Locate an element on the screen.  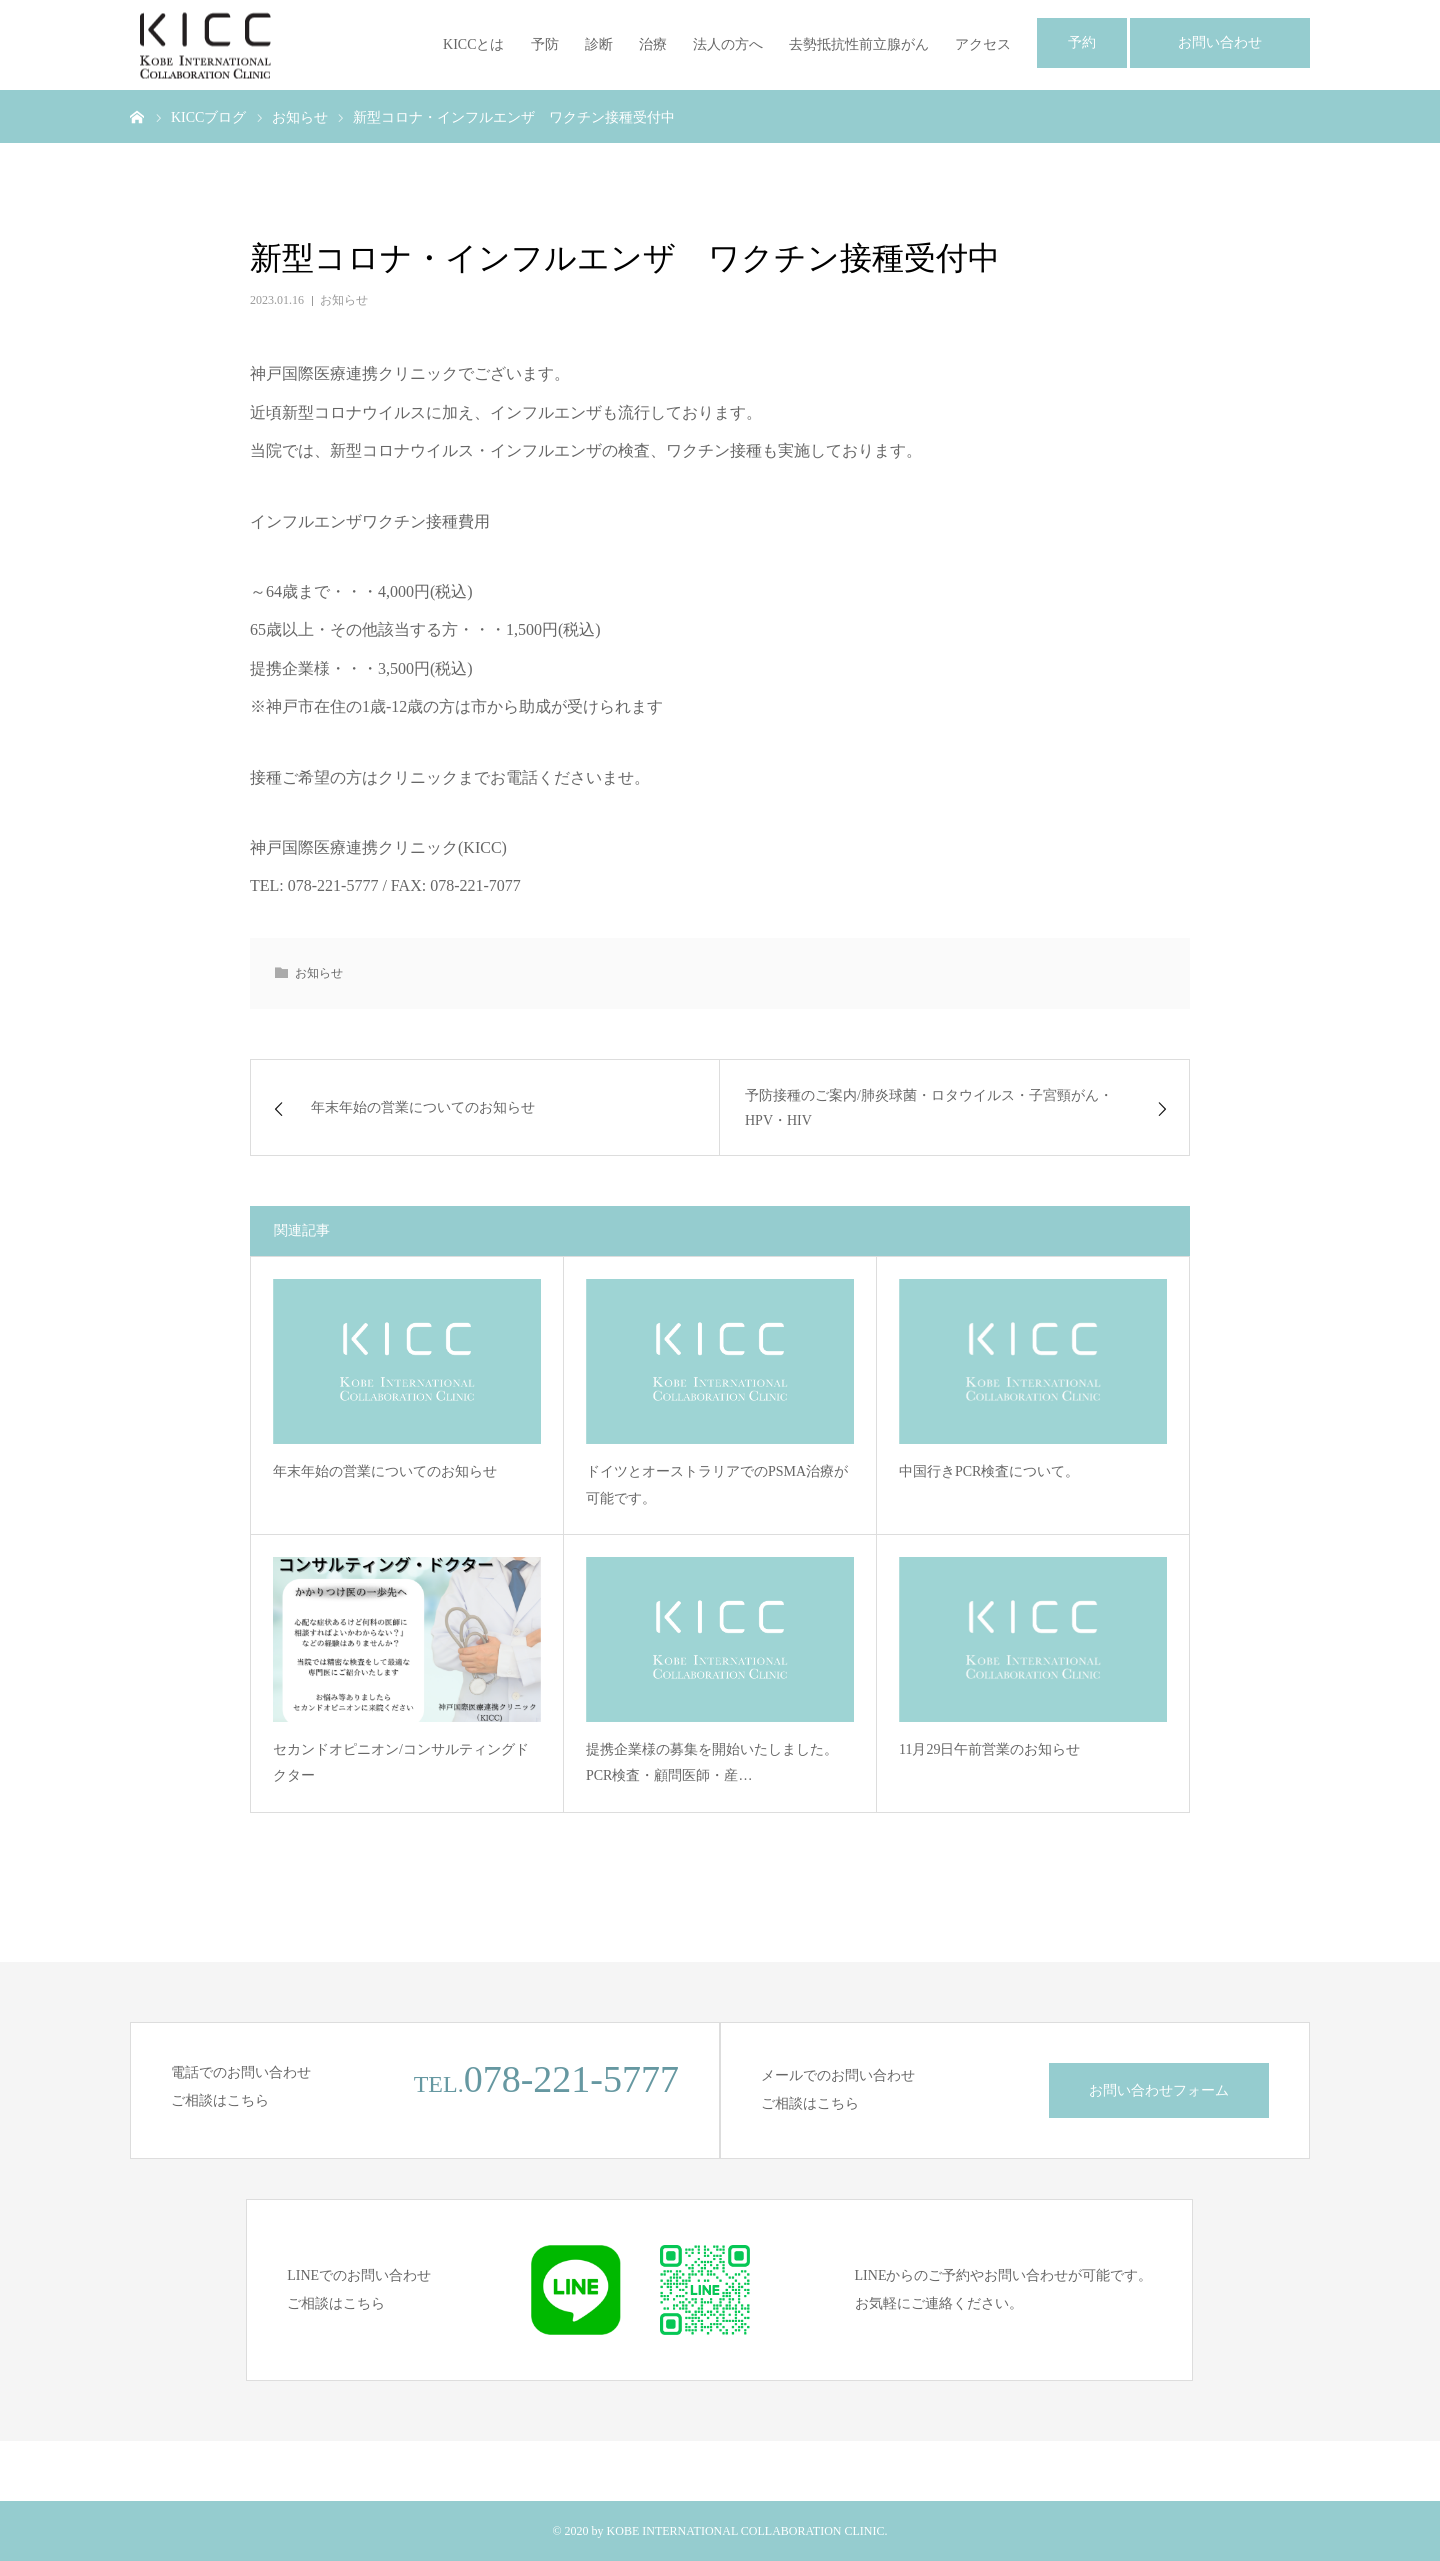
KICCとは is located at coordinates (473, 44).